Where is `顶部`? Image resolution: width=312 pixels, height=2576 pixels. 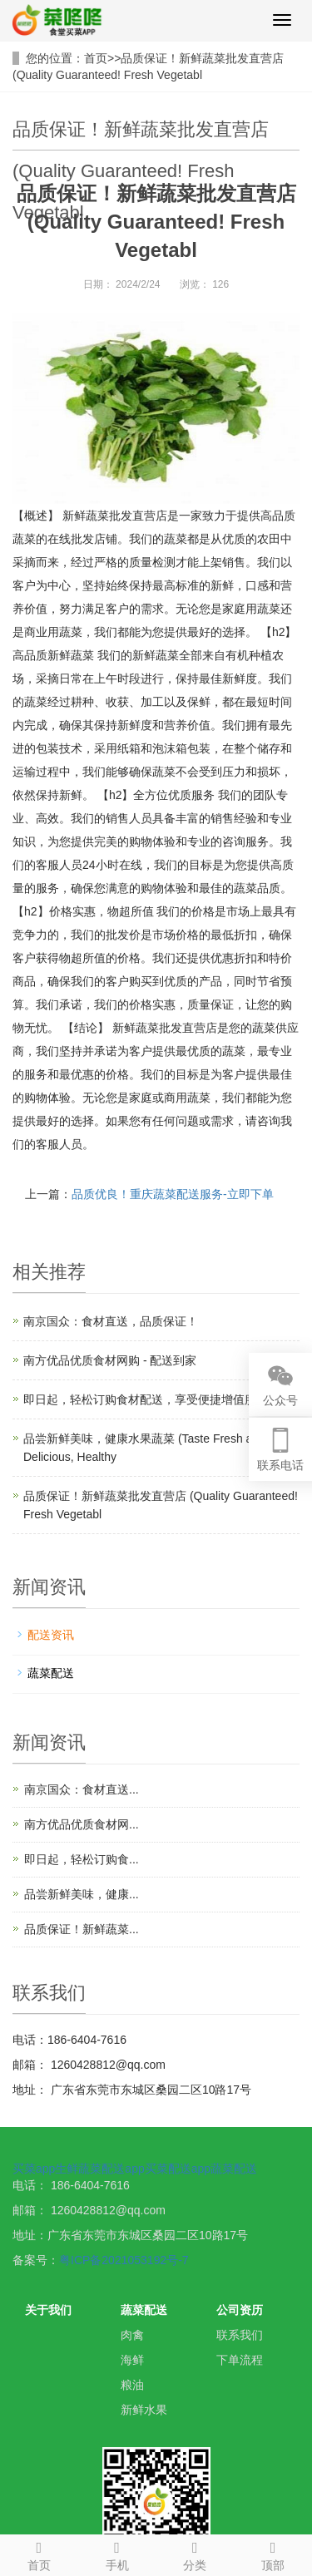 顶部 is located at coordinates (273, 2553).